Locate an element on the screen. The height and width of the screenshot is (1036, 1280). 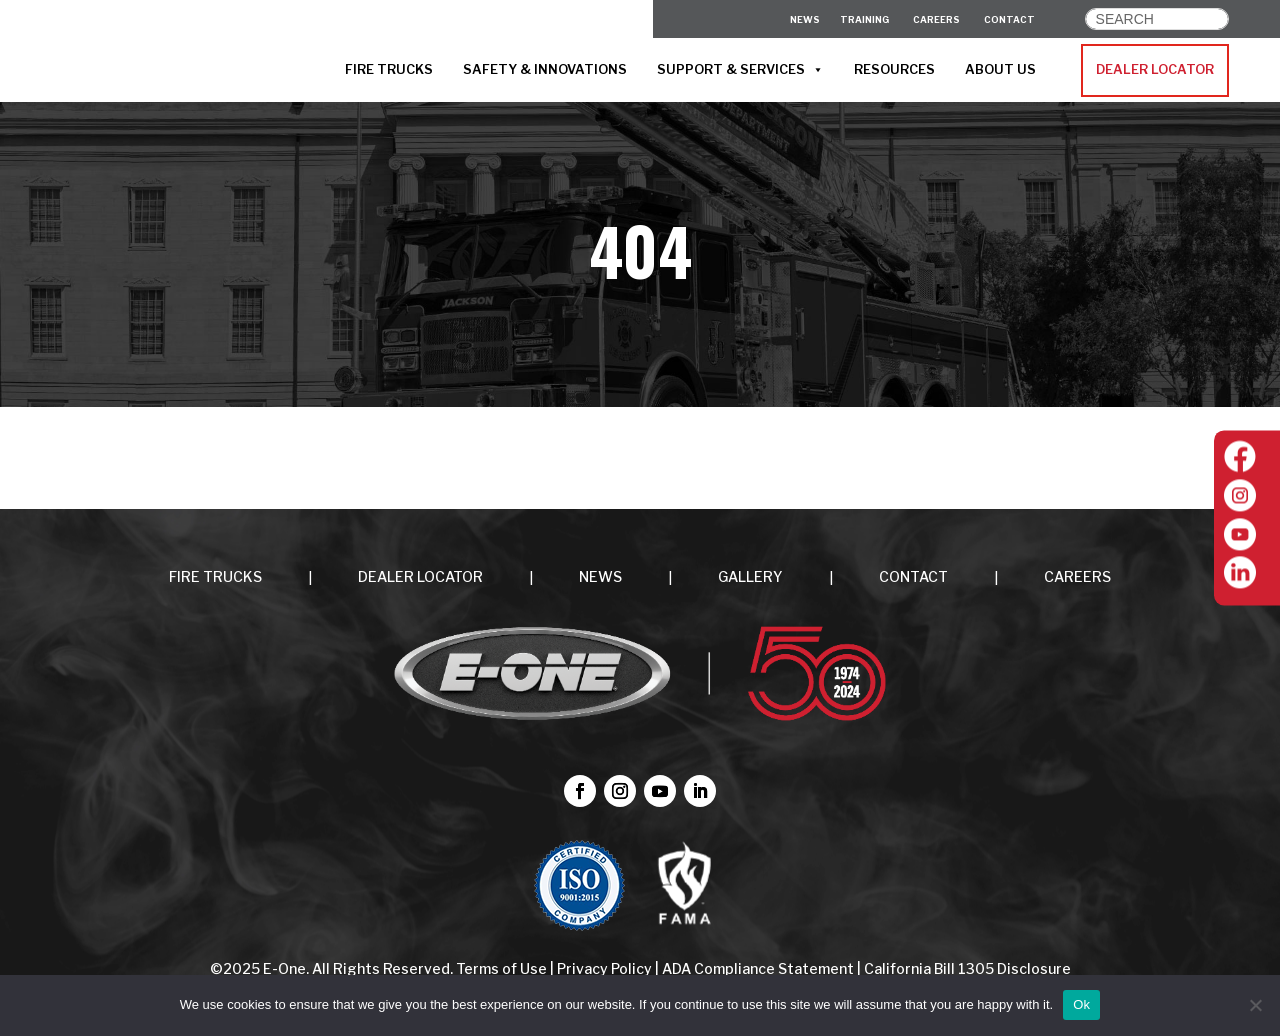
Privacy Policy is located at coordinates (604, 968).